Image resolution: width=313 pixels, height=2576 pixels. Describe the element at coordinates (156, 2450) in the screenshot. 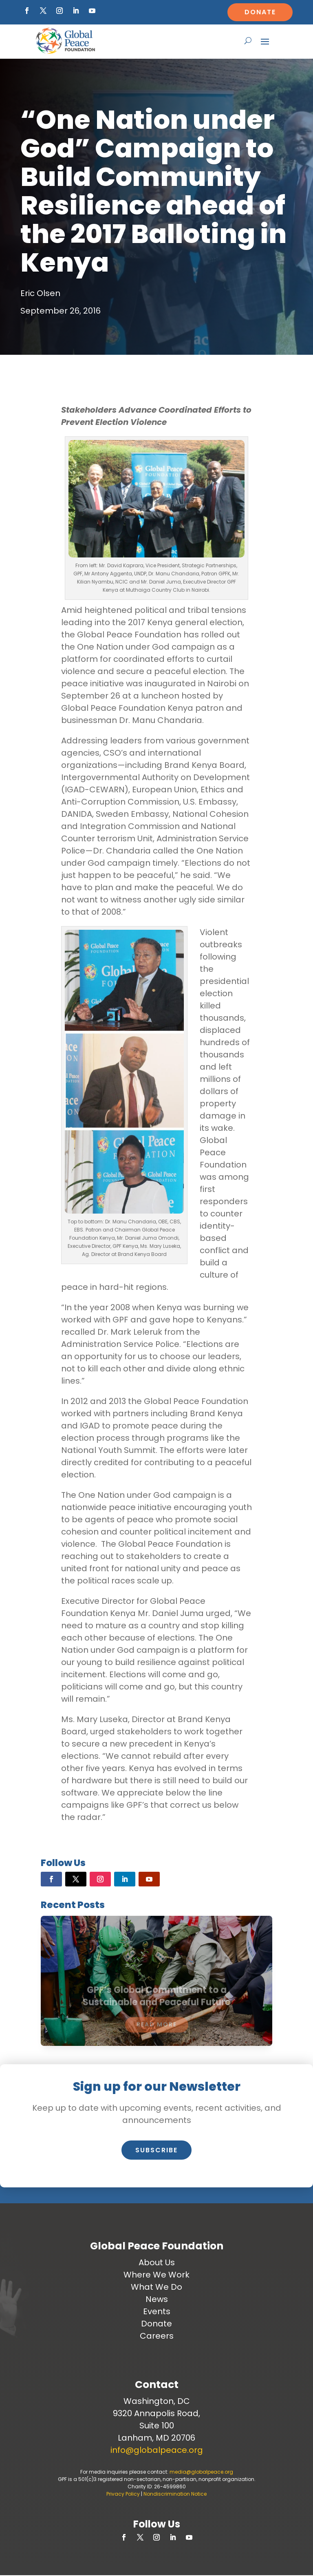

I see `info@globalpeace.org` at that location.